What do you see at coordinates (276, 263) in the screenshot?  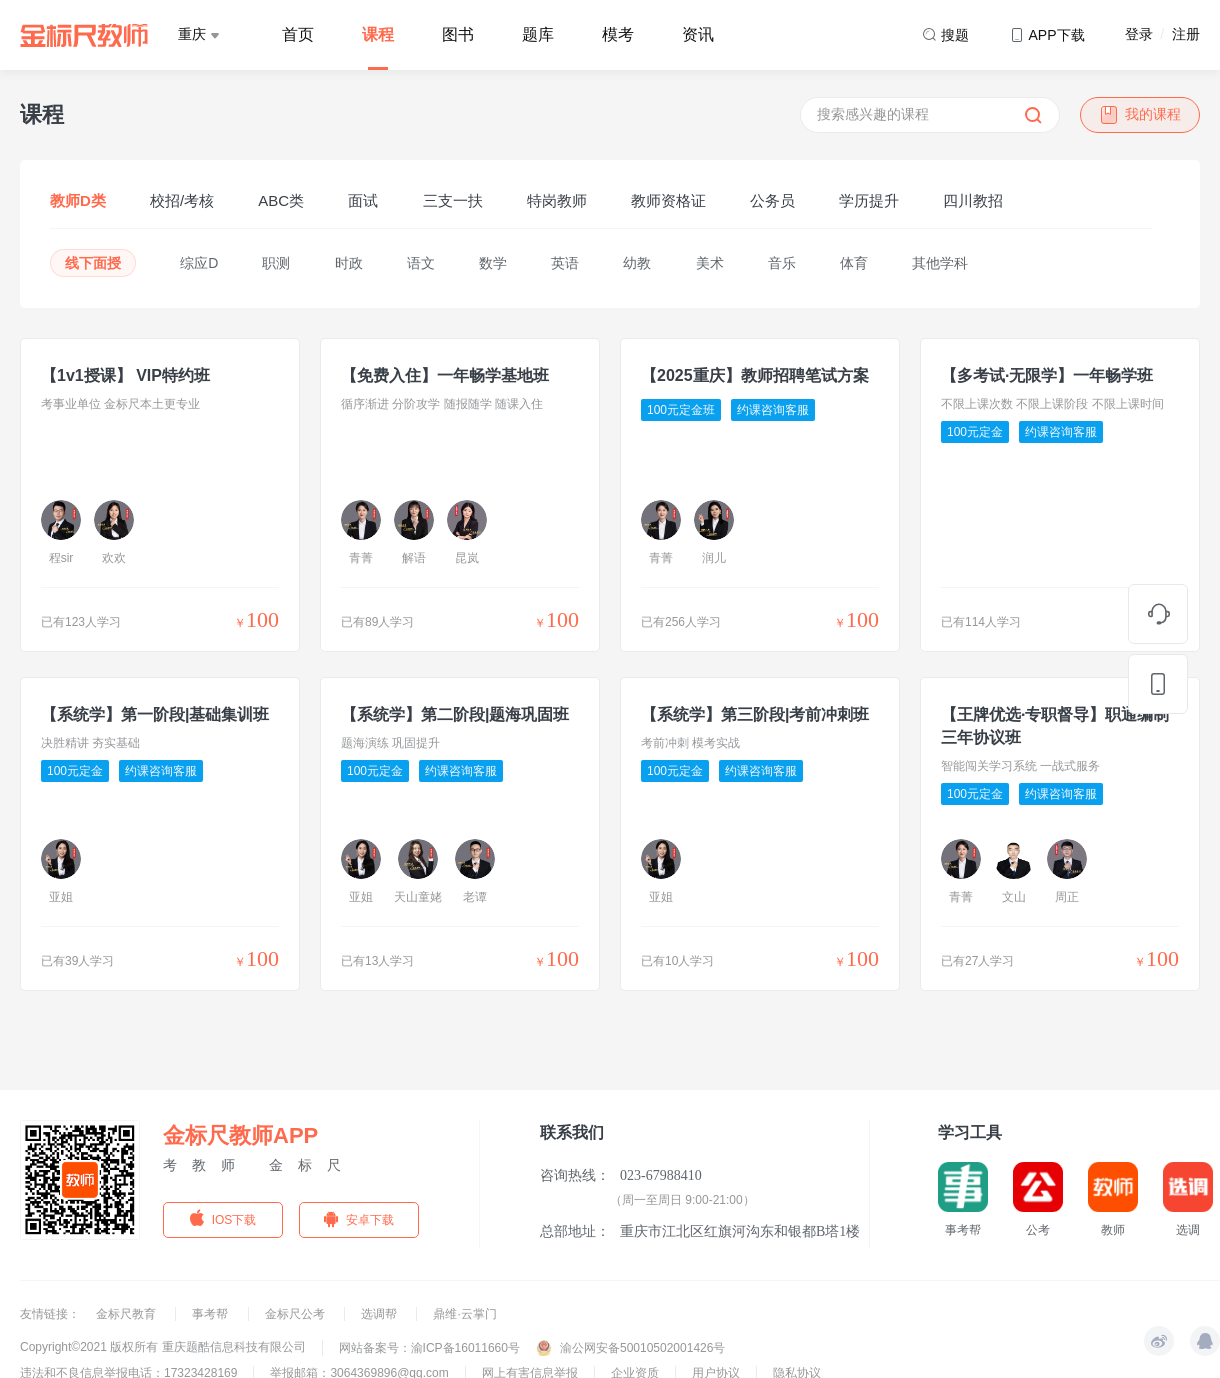 I see `职测` at bounding box center [276, 263].